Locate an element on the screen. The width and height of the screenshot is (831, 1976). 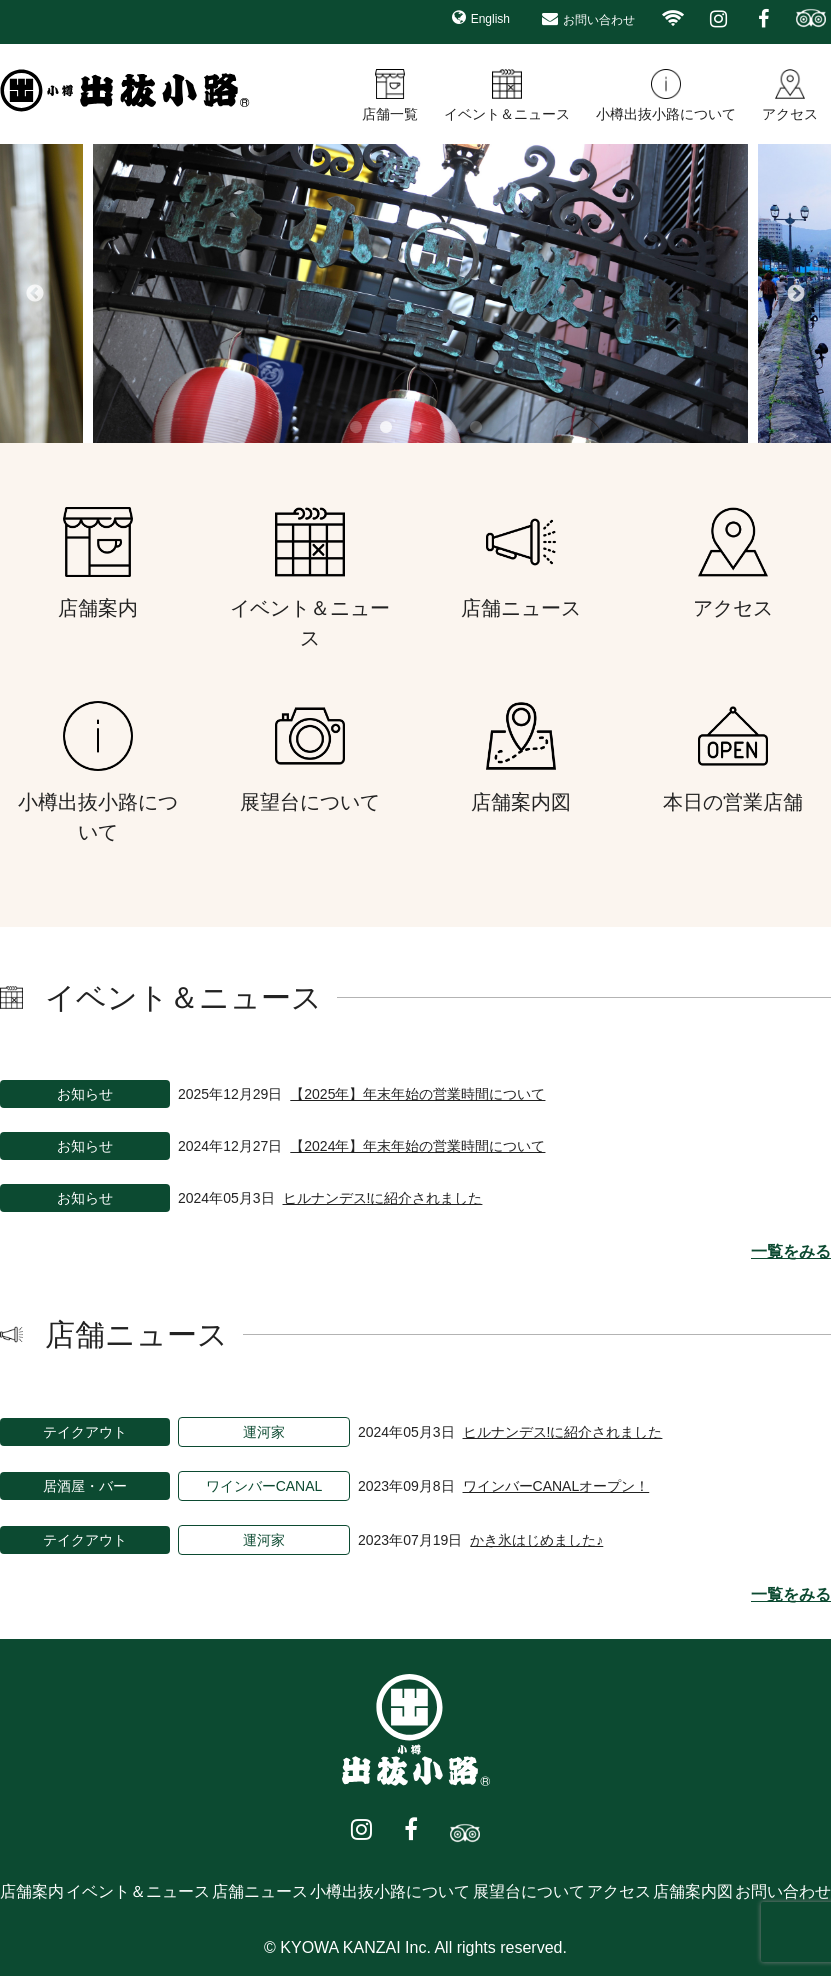
ワインバーCANAL is located at coordinates (264, 1486).